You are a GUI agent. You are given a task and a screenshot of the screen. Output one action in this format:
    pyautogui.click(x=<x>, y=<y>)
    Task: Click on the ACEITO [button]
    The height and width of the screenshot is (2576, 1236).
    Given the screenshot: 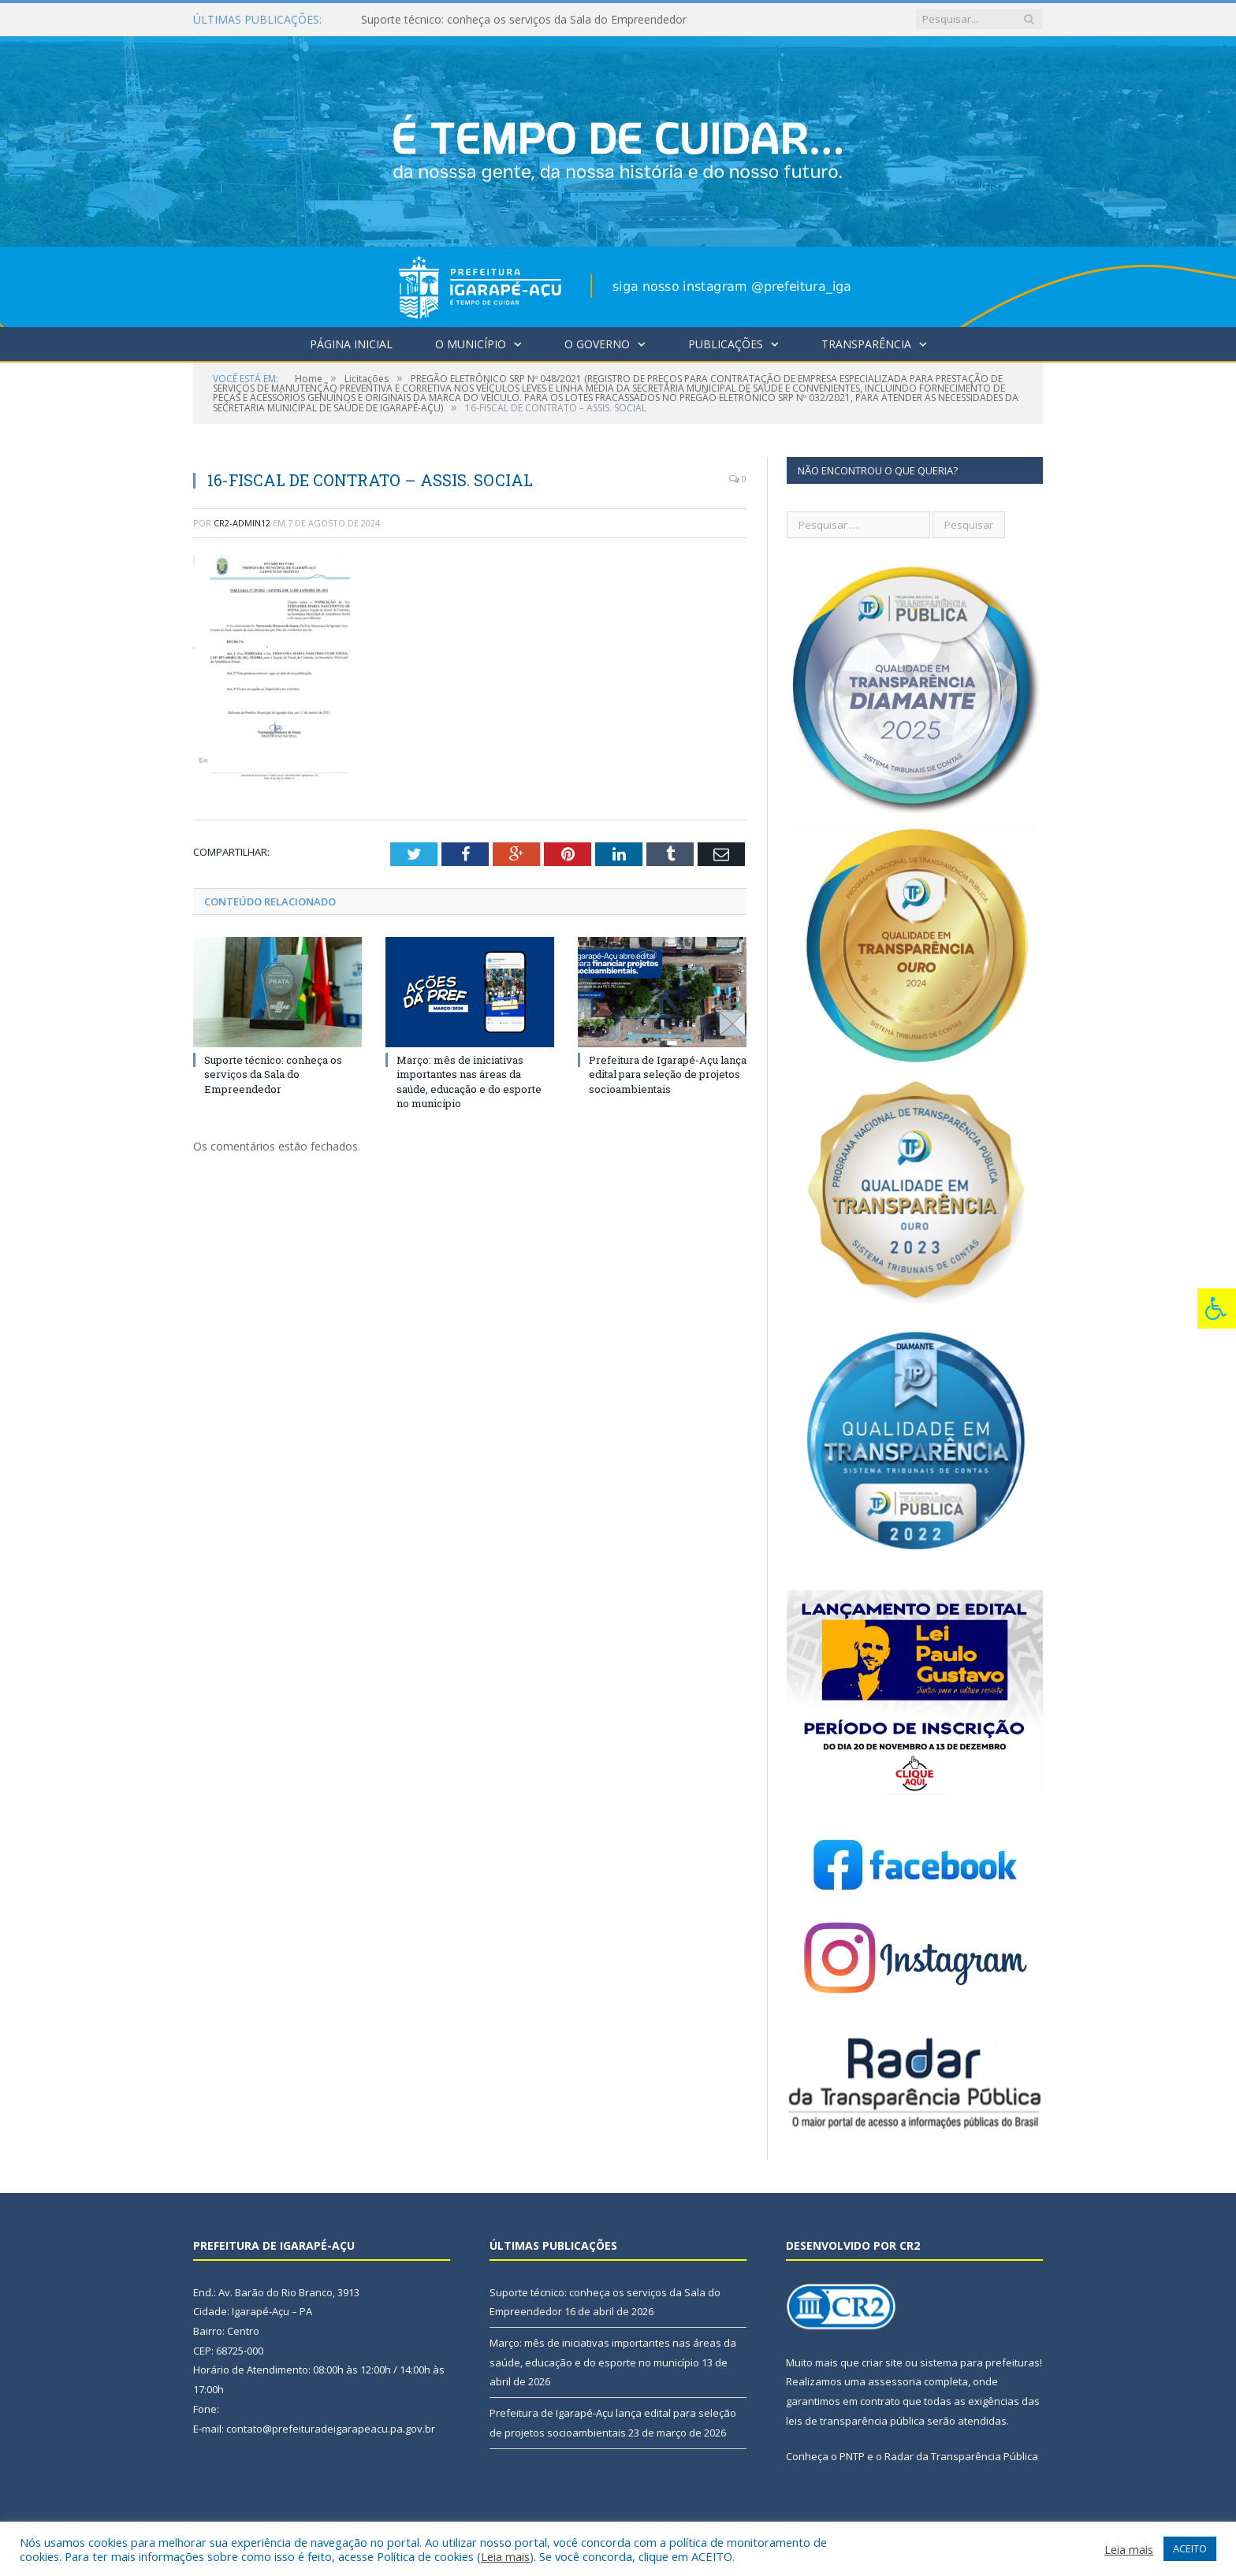 What is the action you would take?
    pyautogui.click(x=1190, y=2548)
    